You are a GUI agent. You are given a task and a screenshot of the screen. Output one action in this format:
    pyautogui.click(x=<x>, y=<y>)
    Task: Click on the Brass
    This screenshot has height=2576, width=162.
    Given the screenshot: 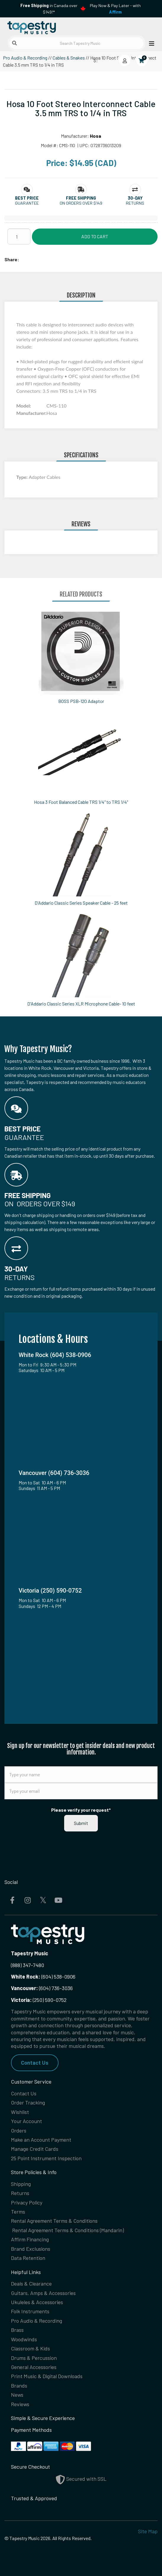 What is the action you would take?
    pyautogui.click(x=17, y=2330)
    